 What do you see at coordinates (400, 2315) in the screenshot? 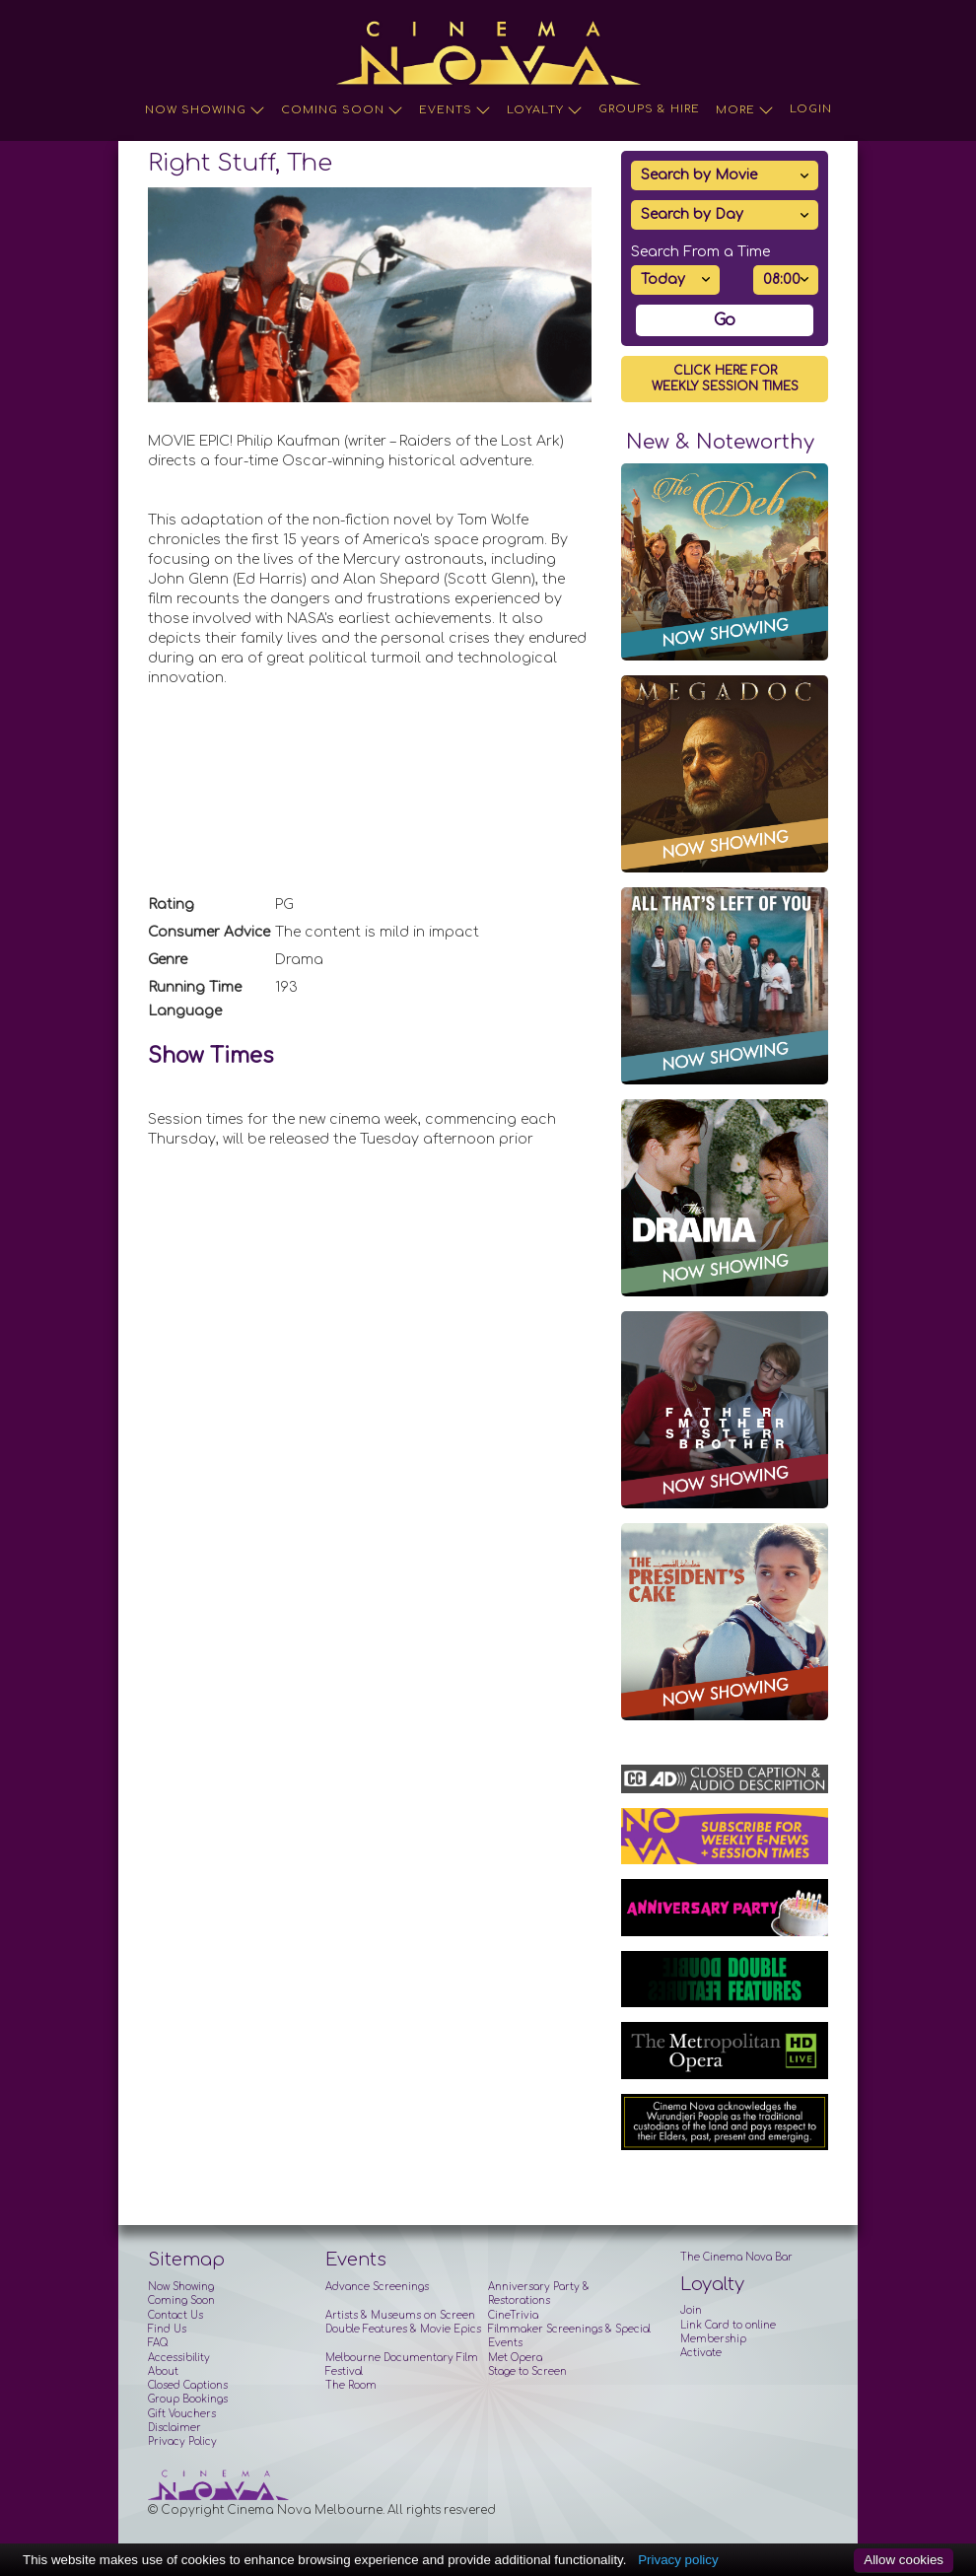
I see `Artists & Museums on Screen` at bounding box center [400, 2315].